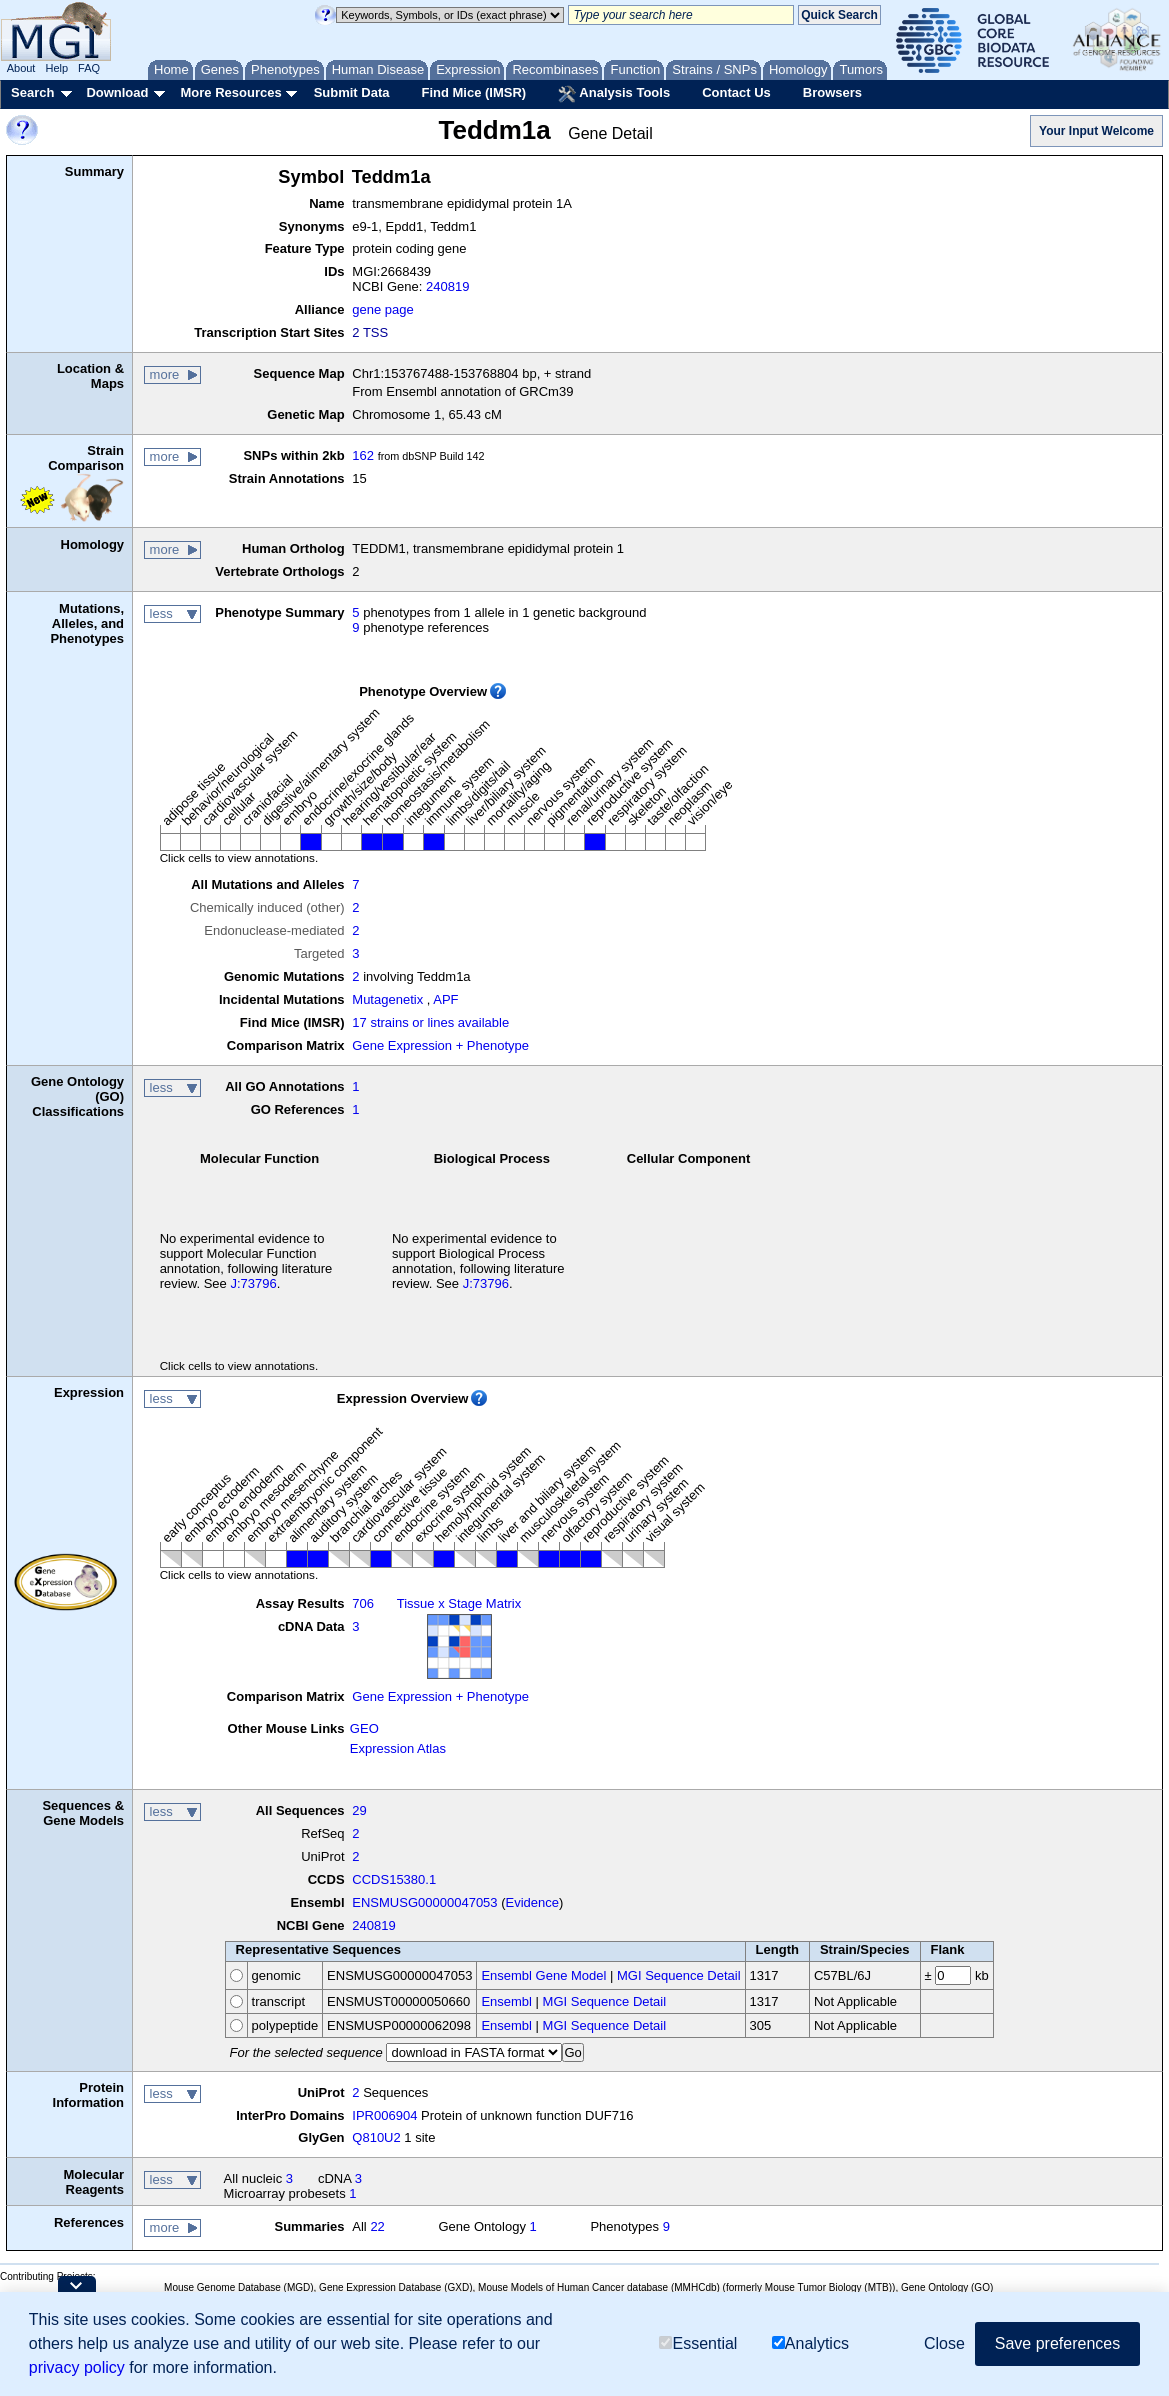 This screenshot has width=1169, height=2396. I want to click on 706, so click(363, 1603).